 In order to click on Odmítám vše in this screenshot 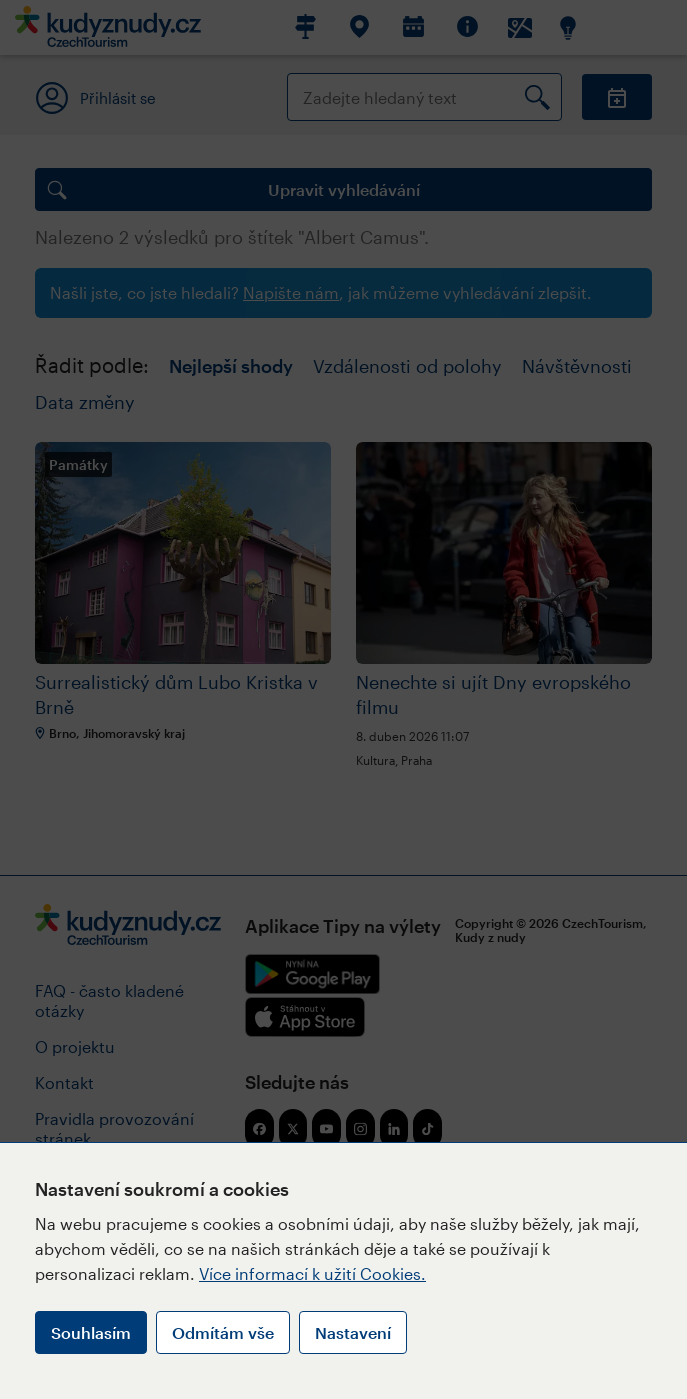, I will do `click(223, 1332)`.